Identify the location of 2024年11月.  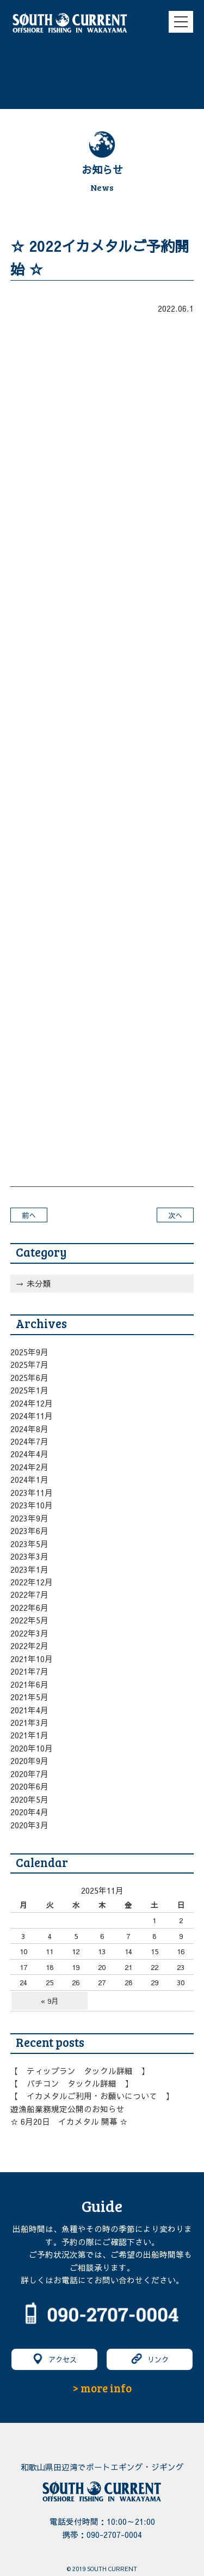
(31, 1415).